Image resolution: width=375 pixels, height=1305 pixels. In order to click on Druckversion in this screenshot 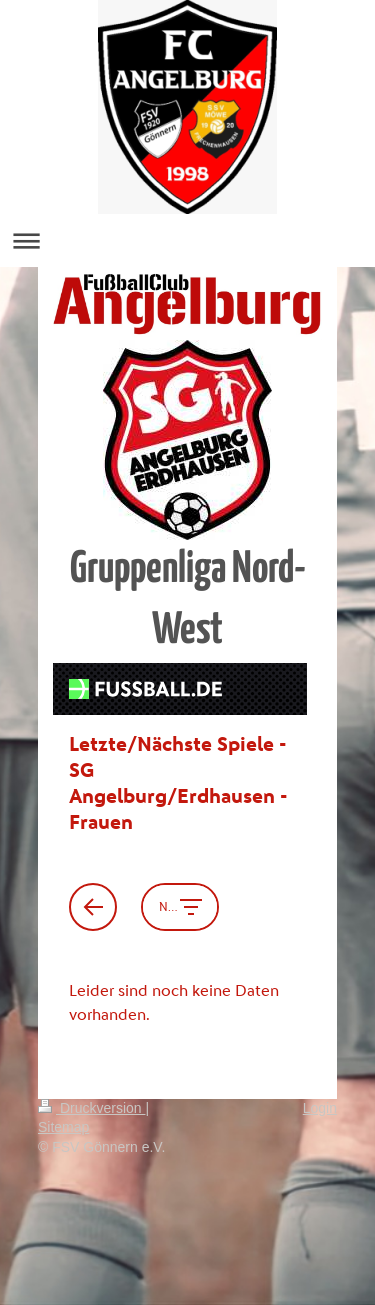, I will do `click(91, 1108)`.